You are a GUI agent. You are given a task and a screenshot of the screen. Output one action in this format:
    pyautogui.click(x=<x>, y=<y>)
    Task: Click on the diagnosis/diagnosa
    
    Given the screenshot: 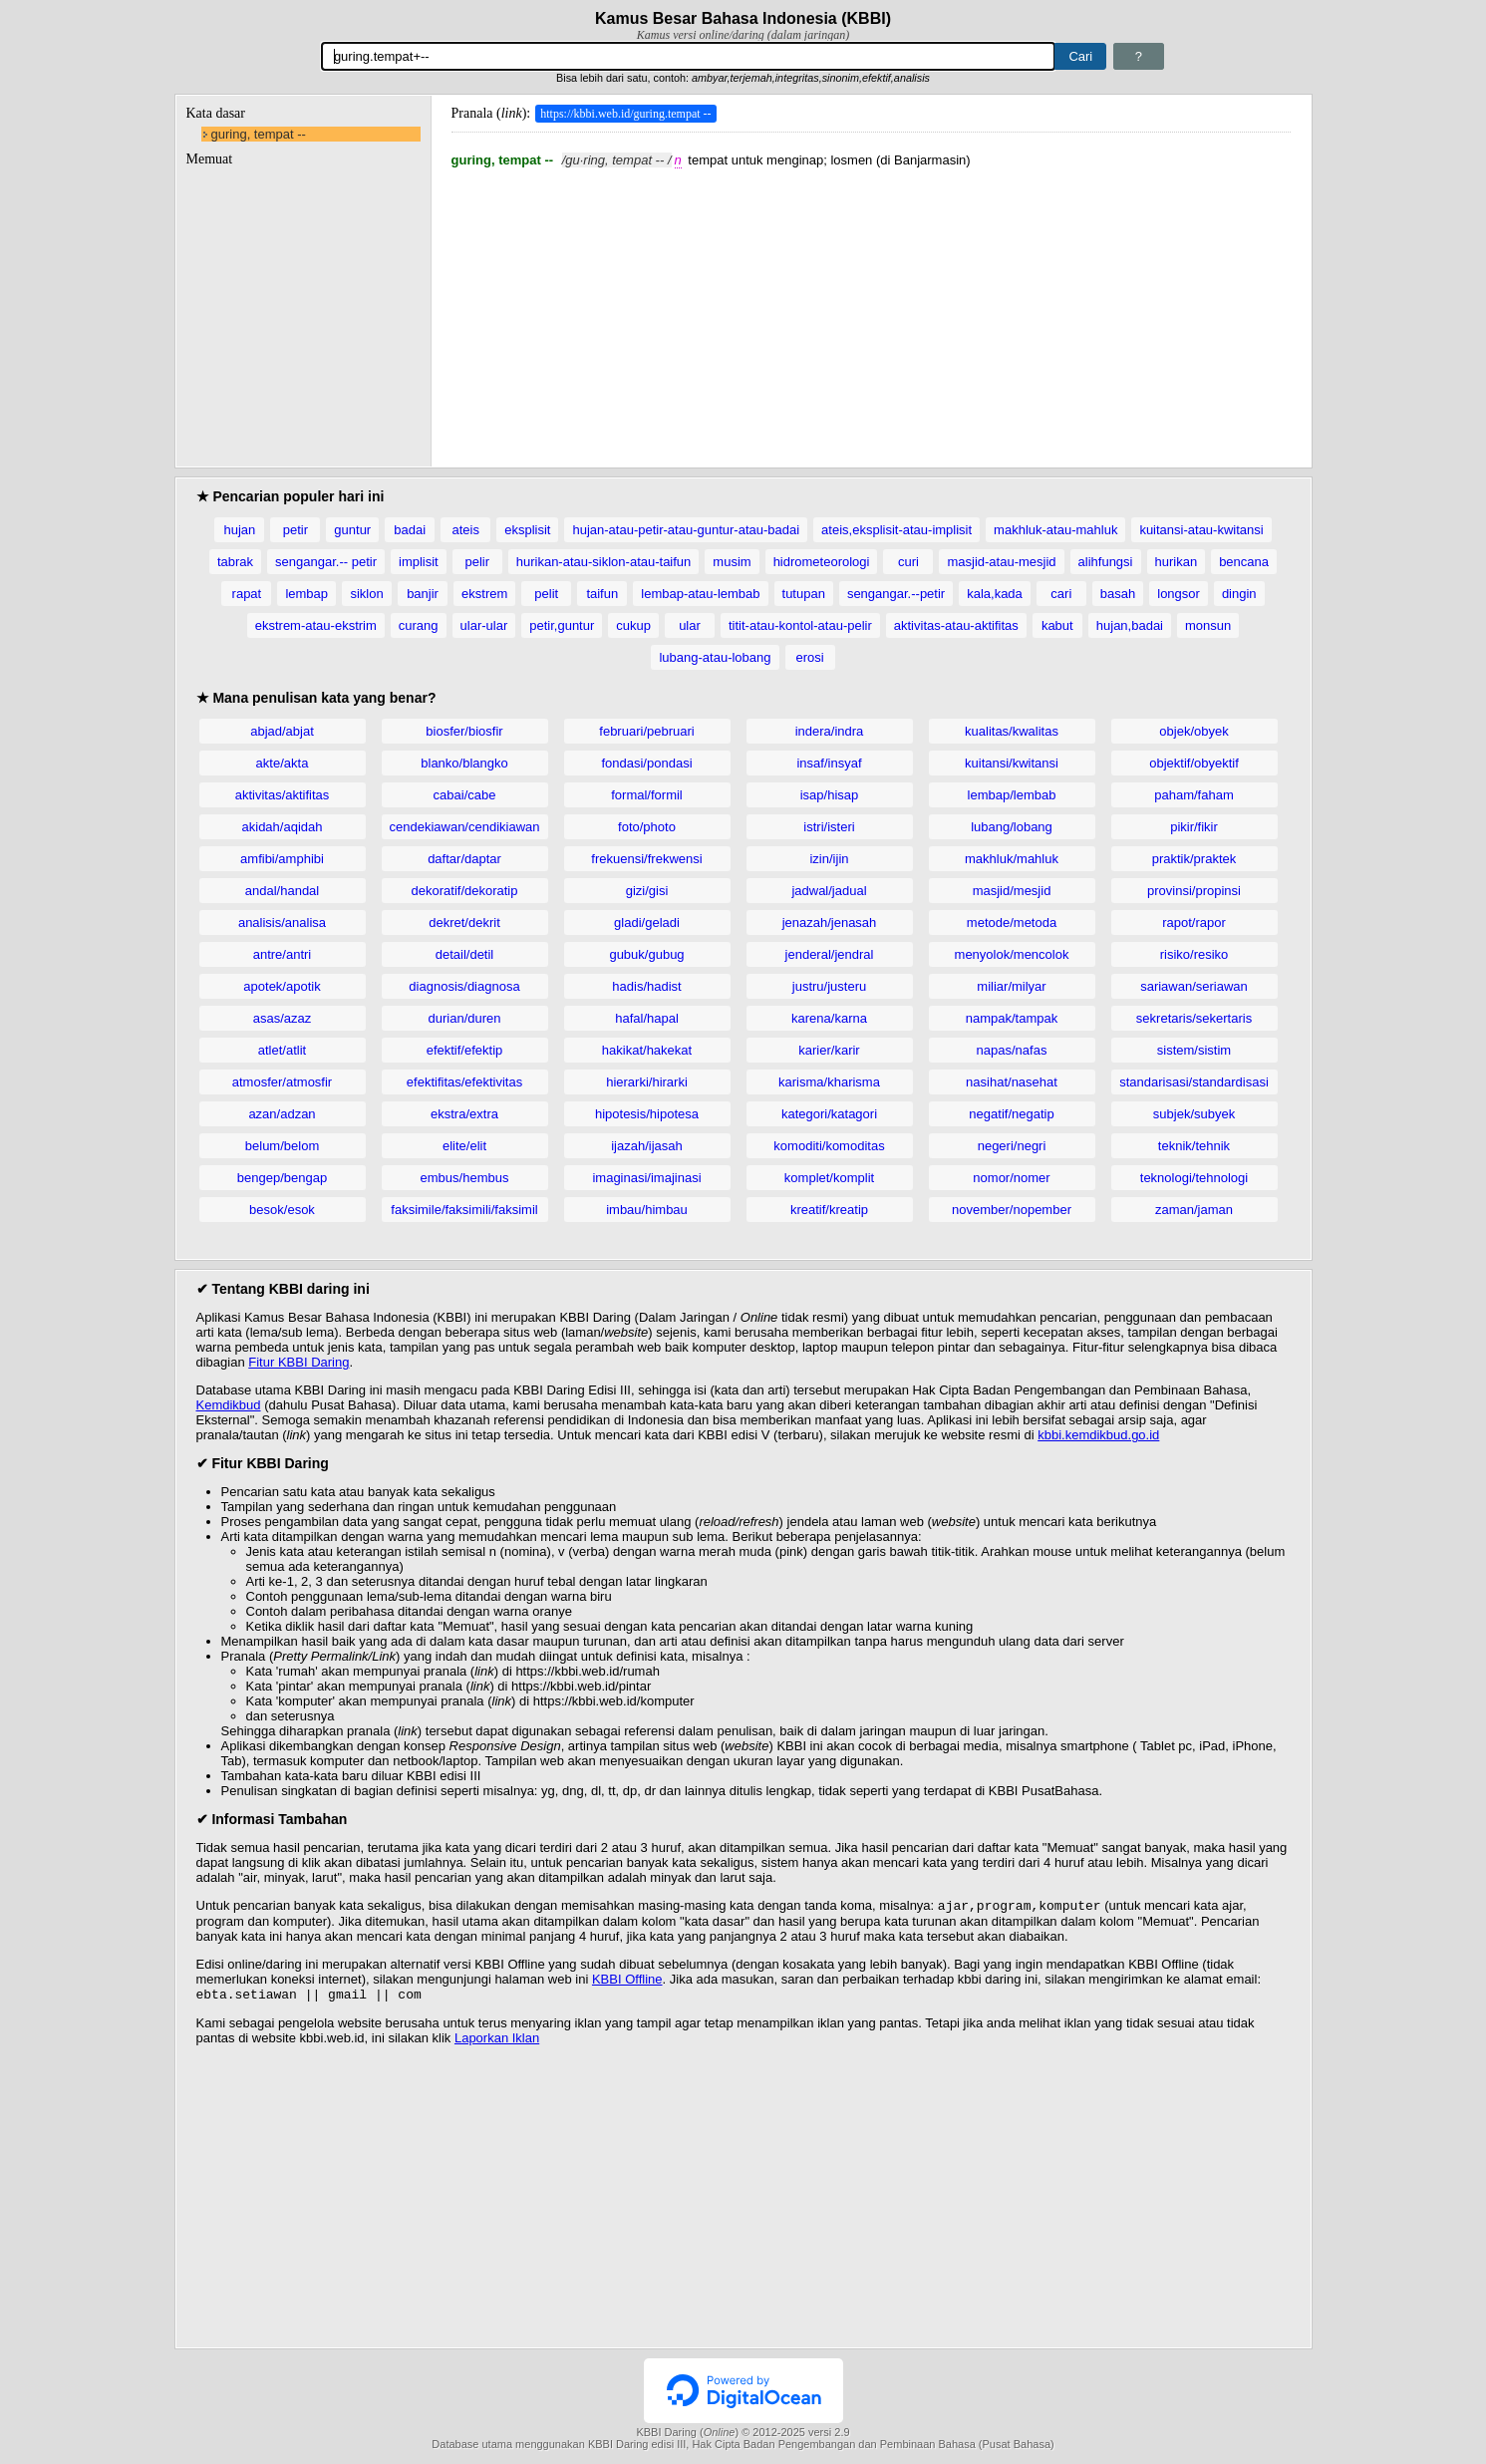 What is the action you would take?
    pyautogui.click(x=464, y=986)
    